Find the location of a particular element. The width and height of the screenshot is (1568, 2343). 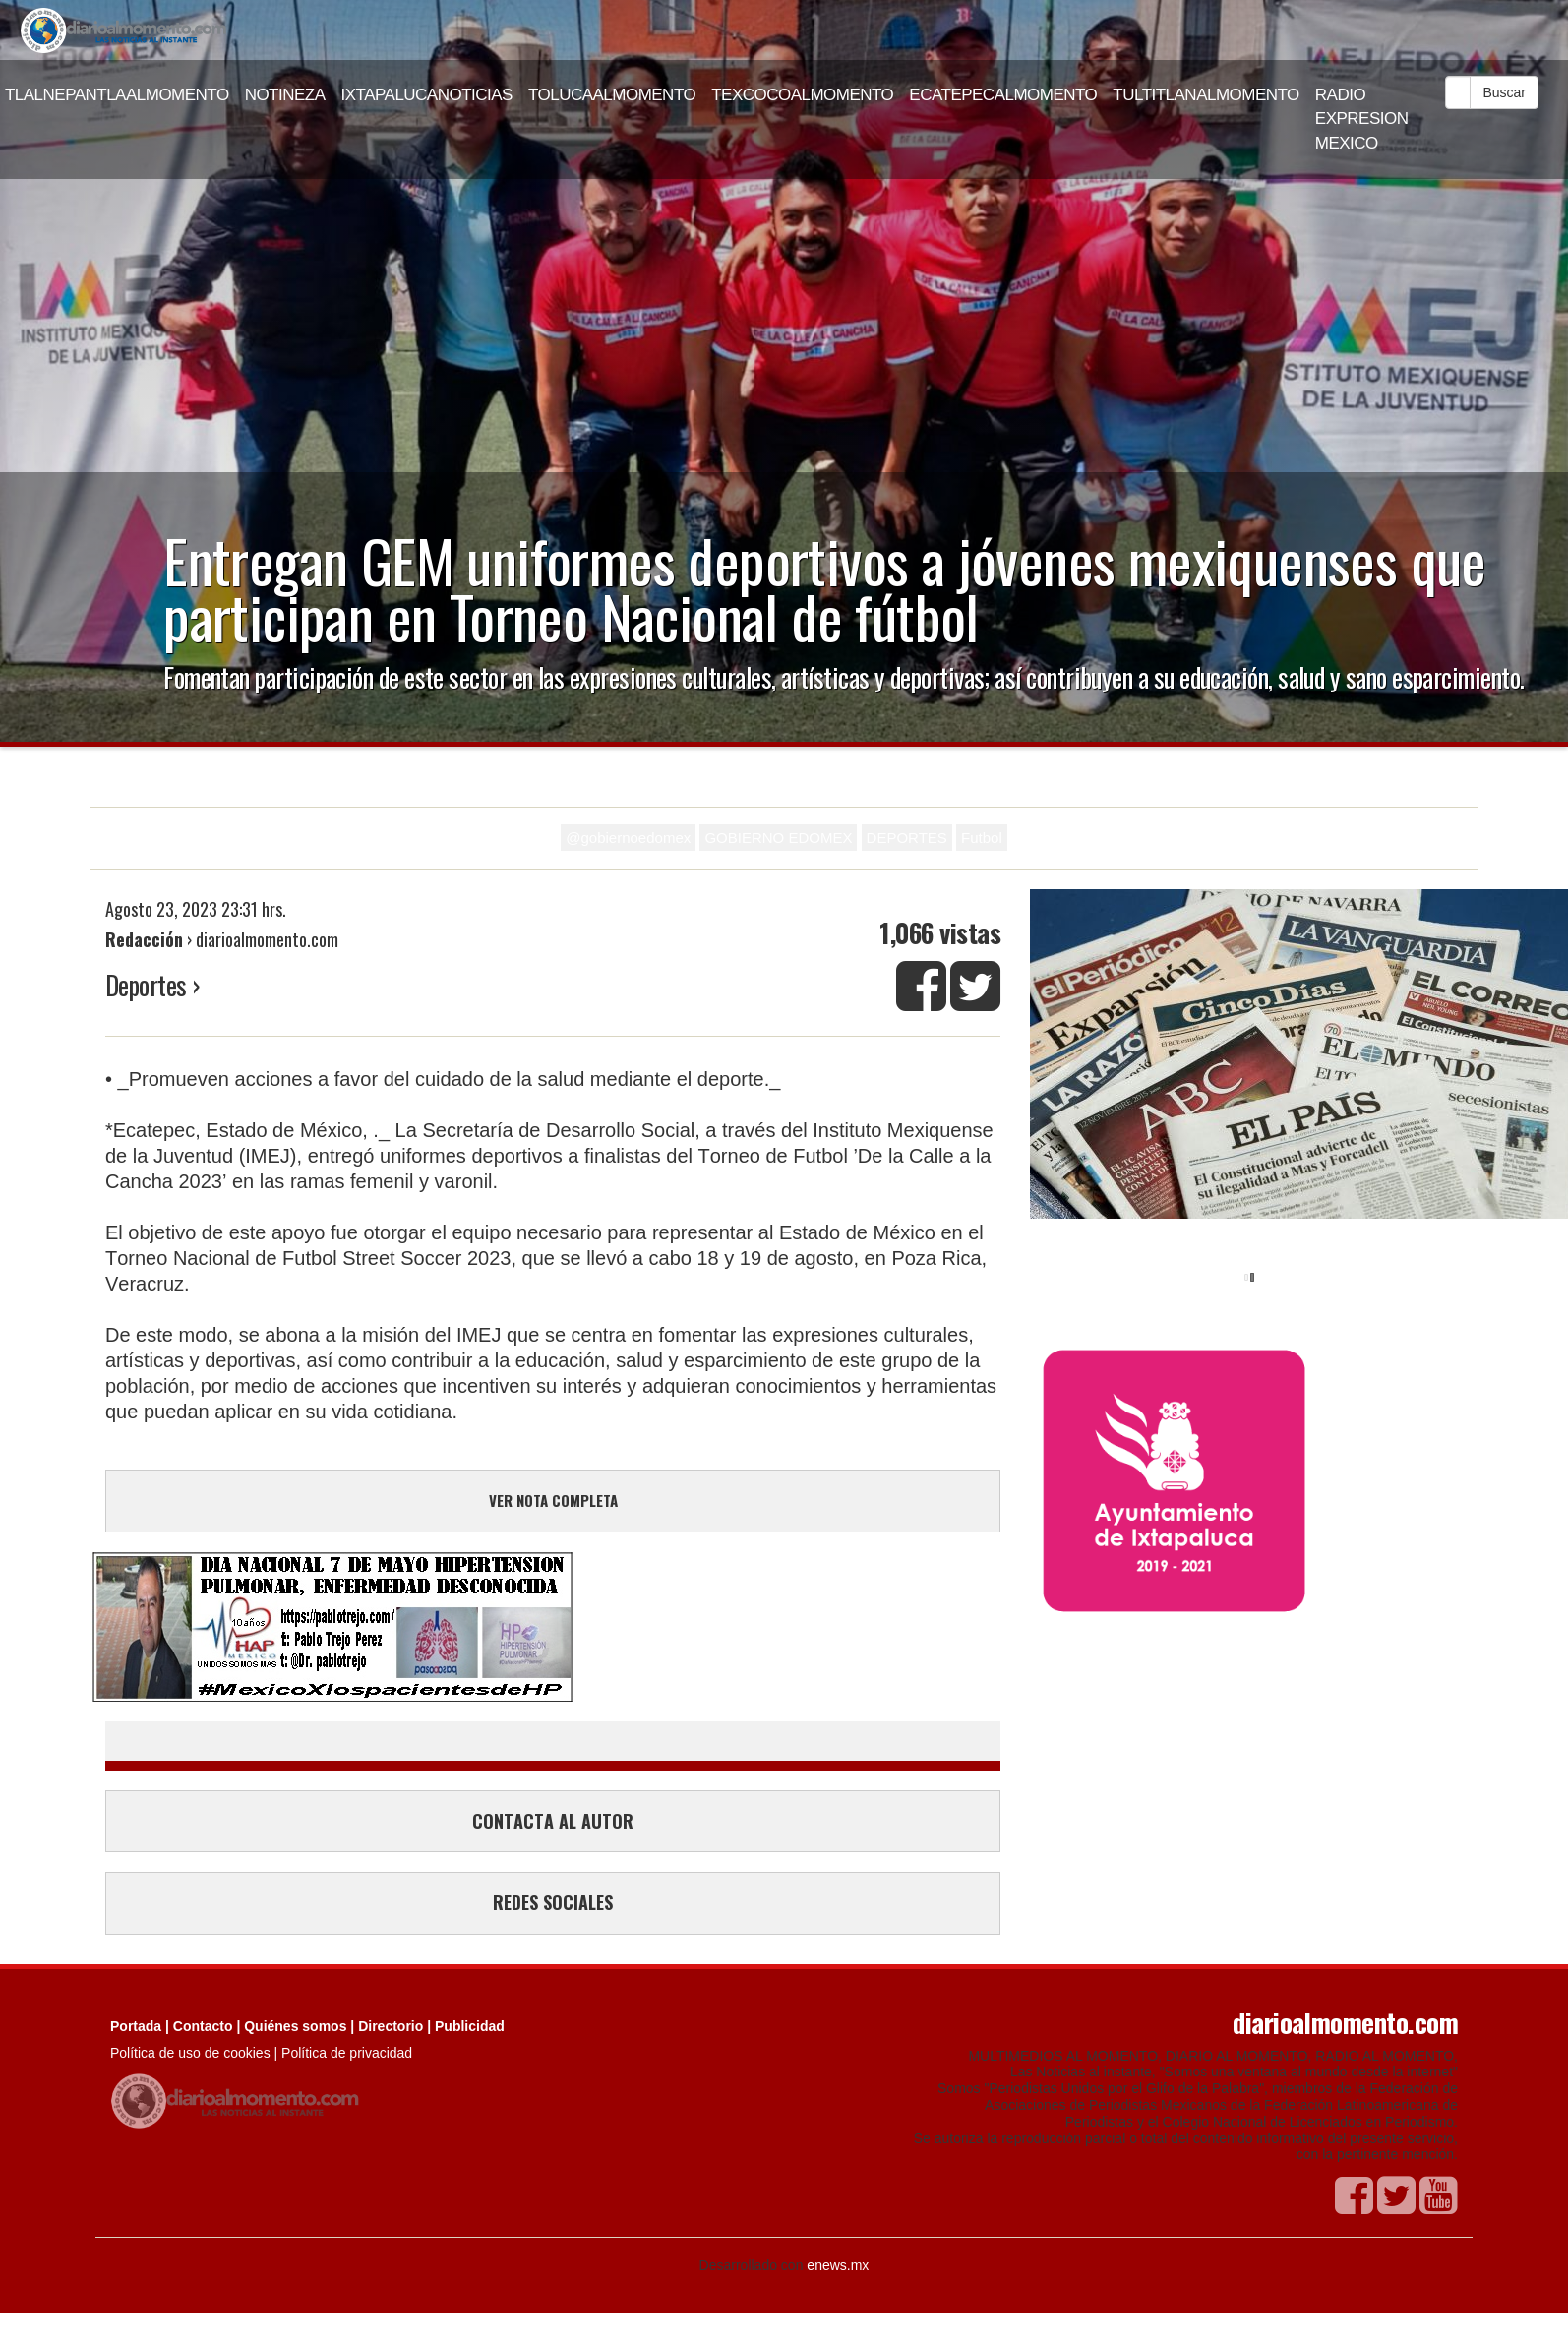

Portada is located at coordinates (135, 2026).